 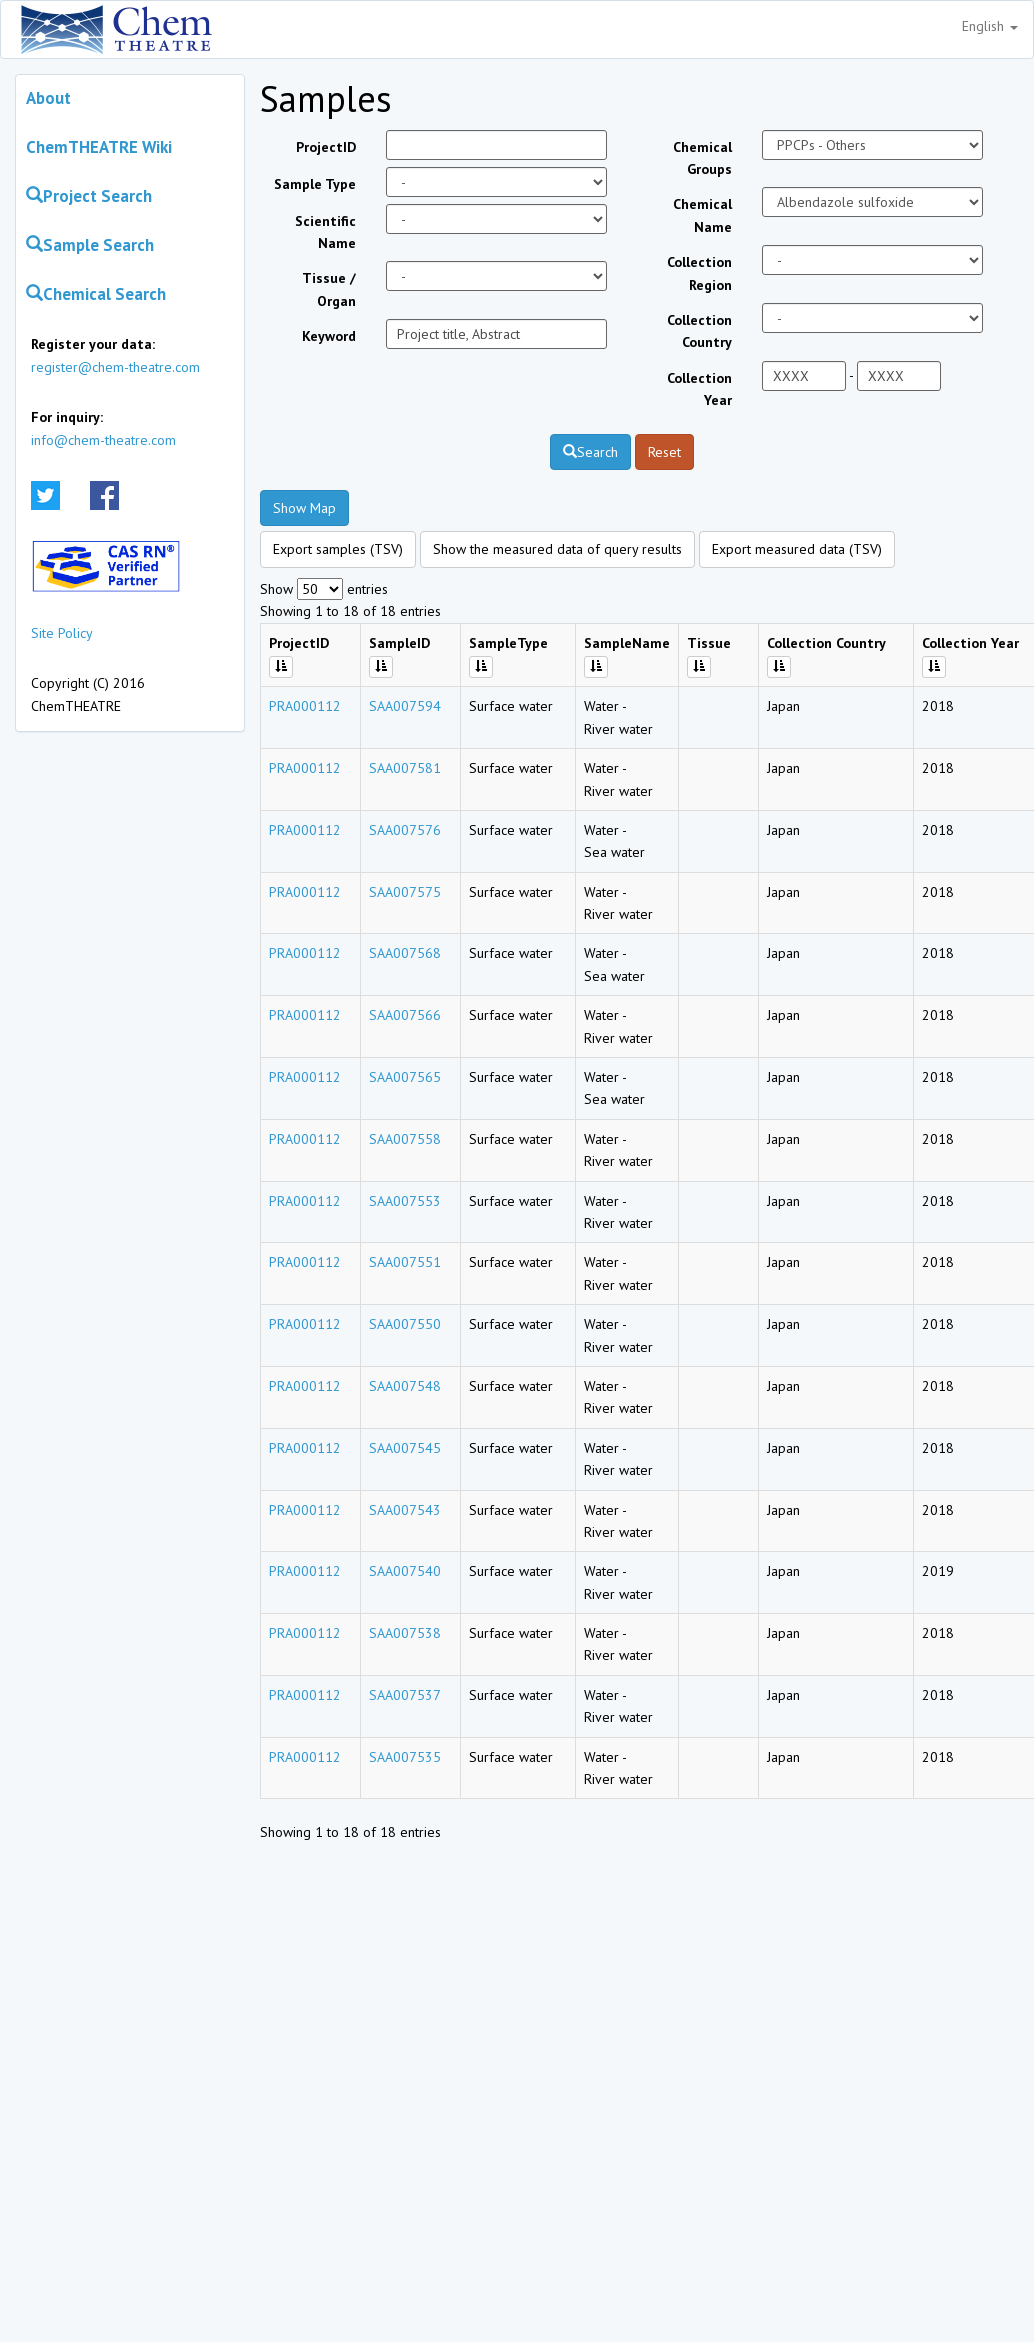 What do you see at coordinates (405, 1757) in the screenshot?
I see `SAA007535` at bounding box center [405, 1757].